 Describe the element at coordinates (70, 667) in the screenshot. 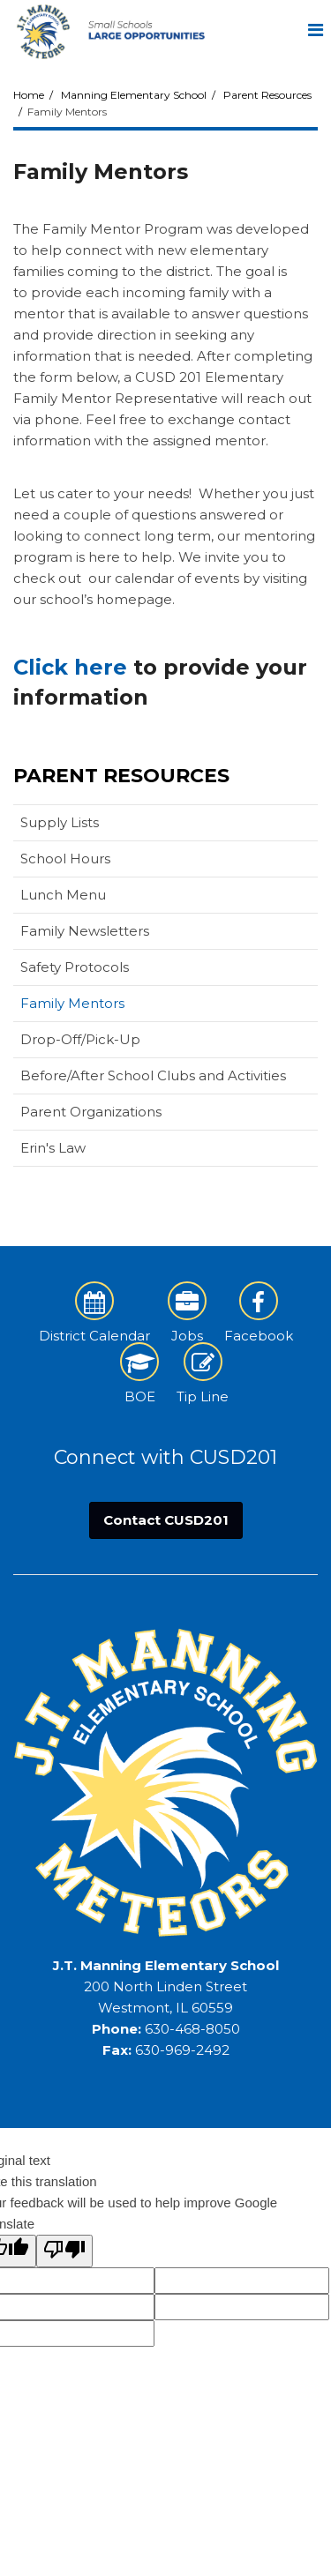

I see `Click here` at that location.